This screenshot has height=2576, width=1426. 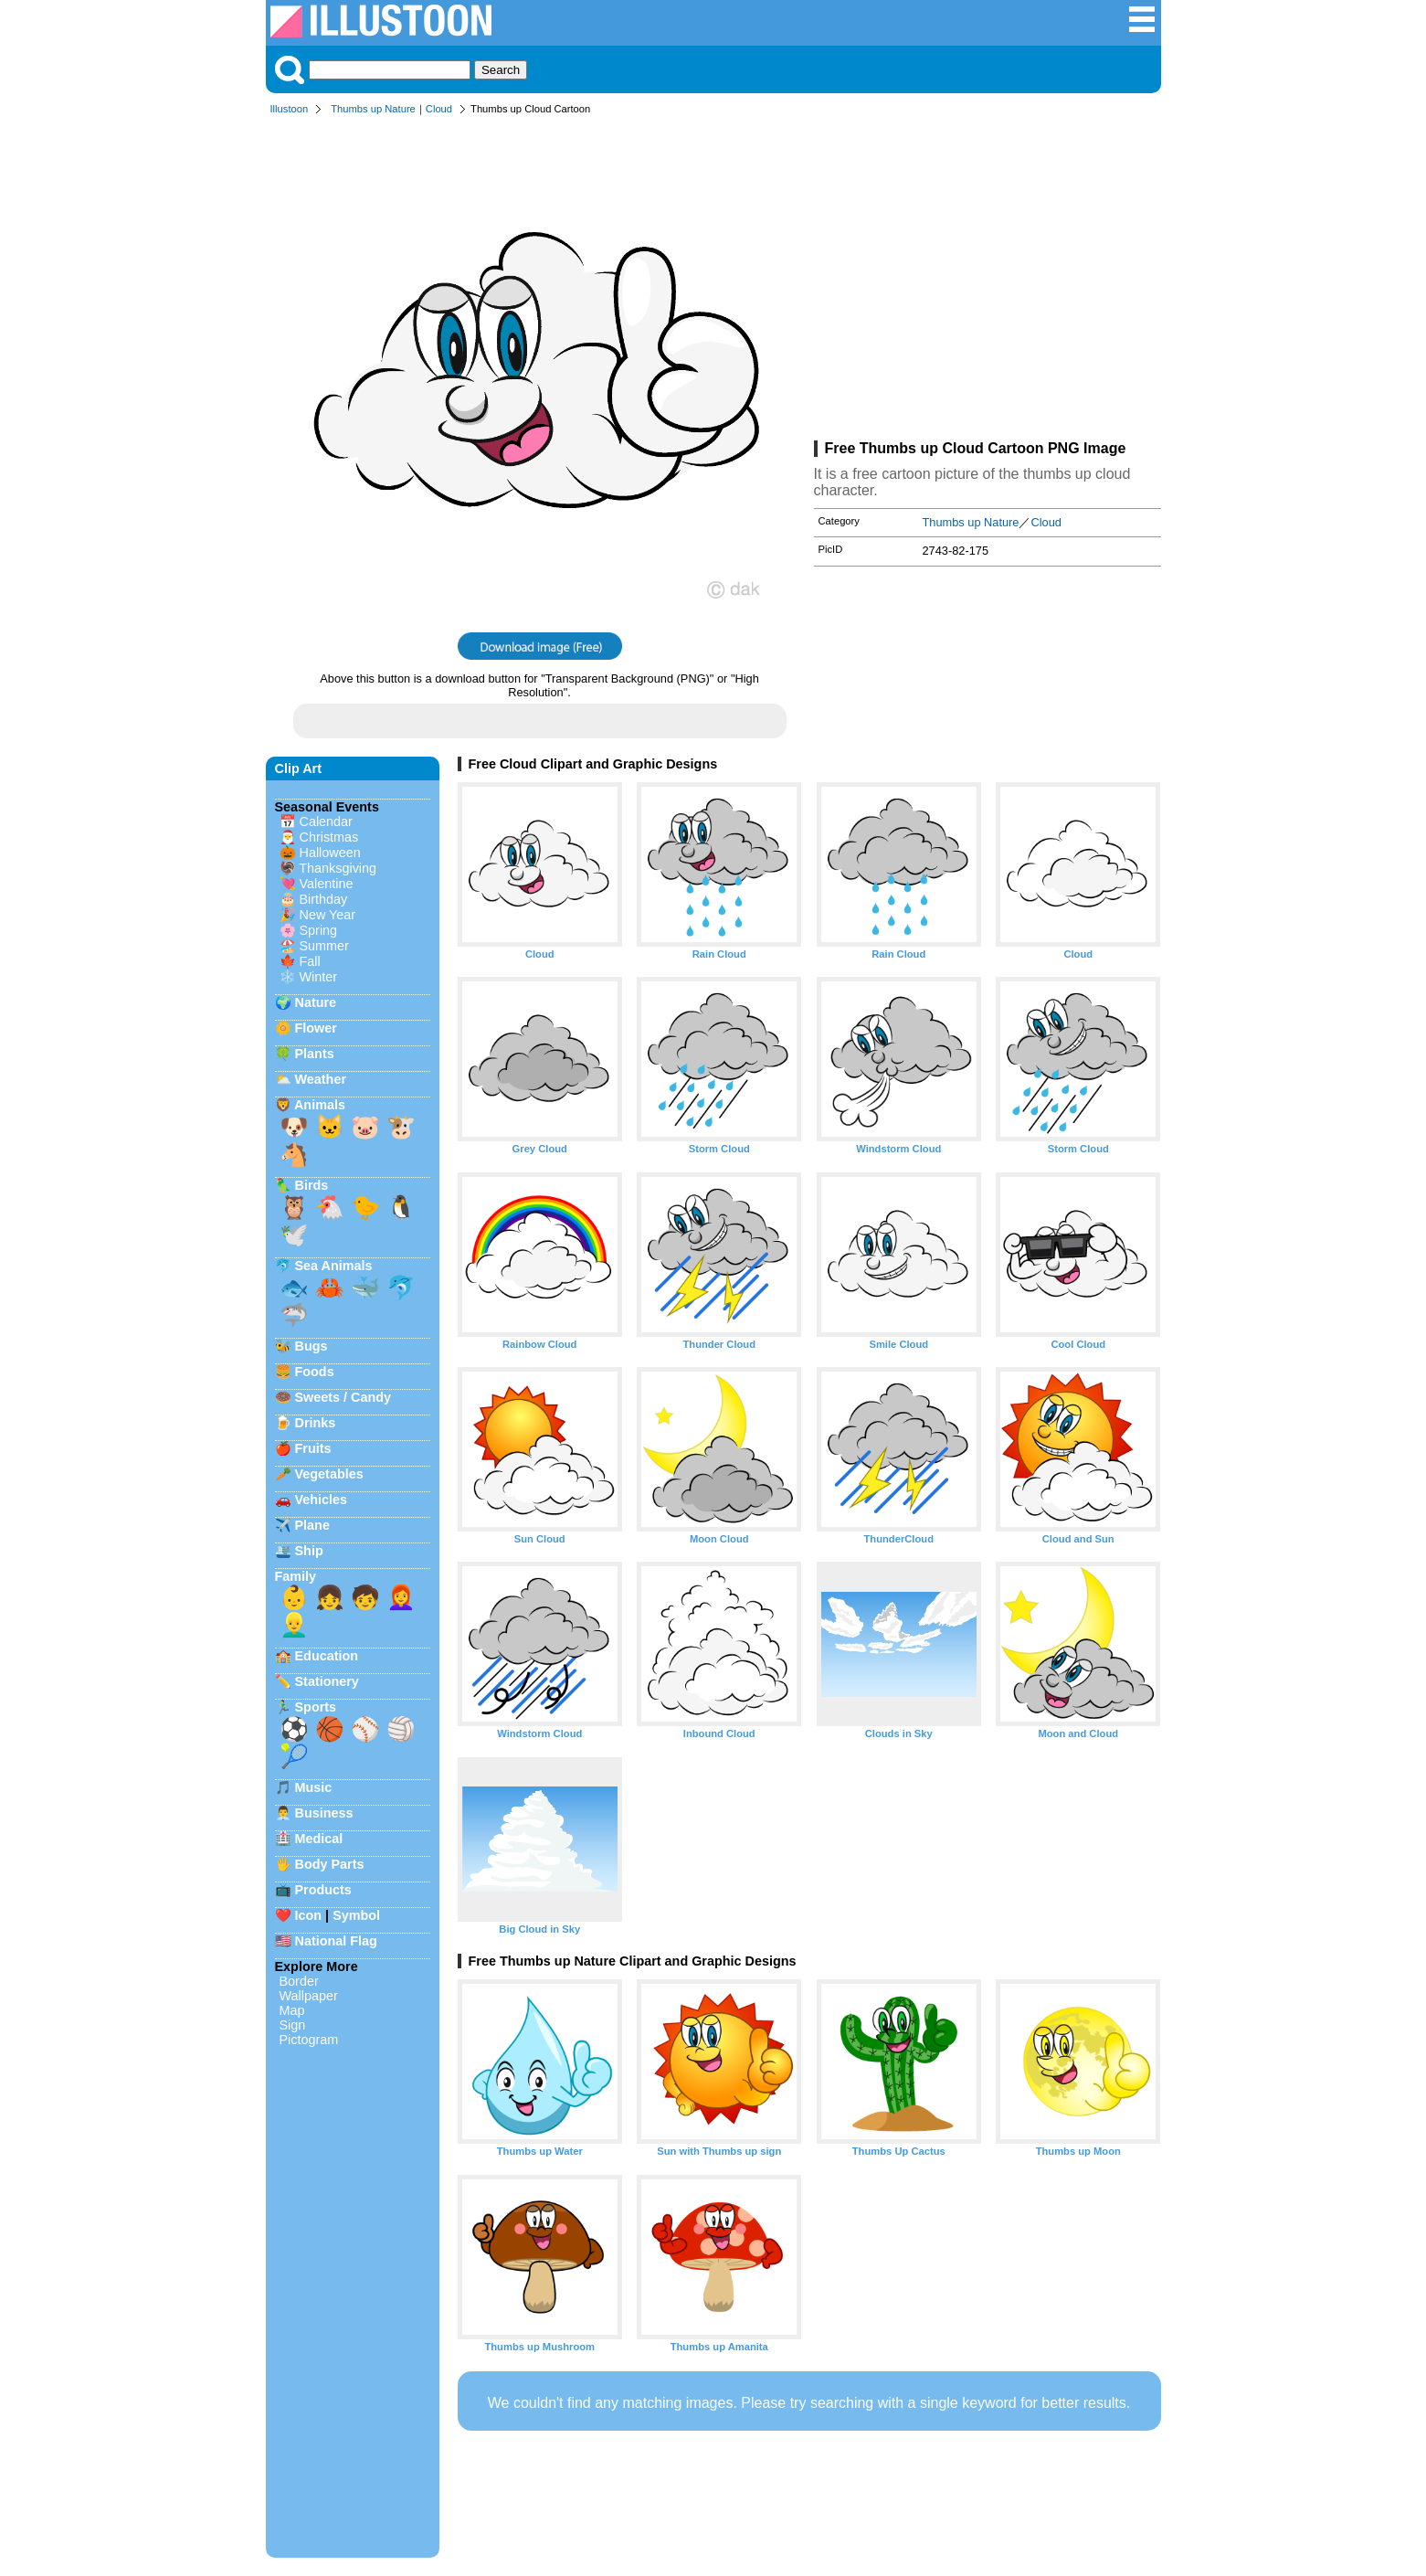 What do you see at coordinates (294, 1625) in the screenshot?
I see `👱‍♂️` at bounding box center [294, 1625].